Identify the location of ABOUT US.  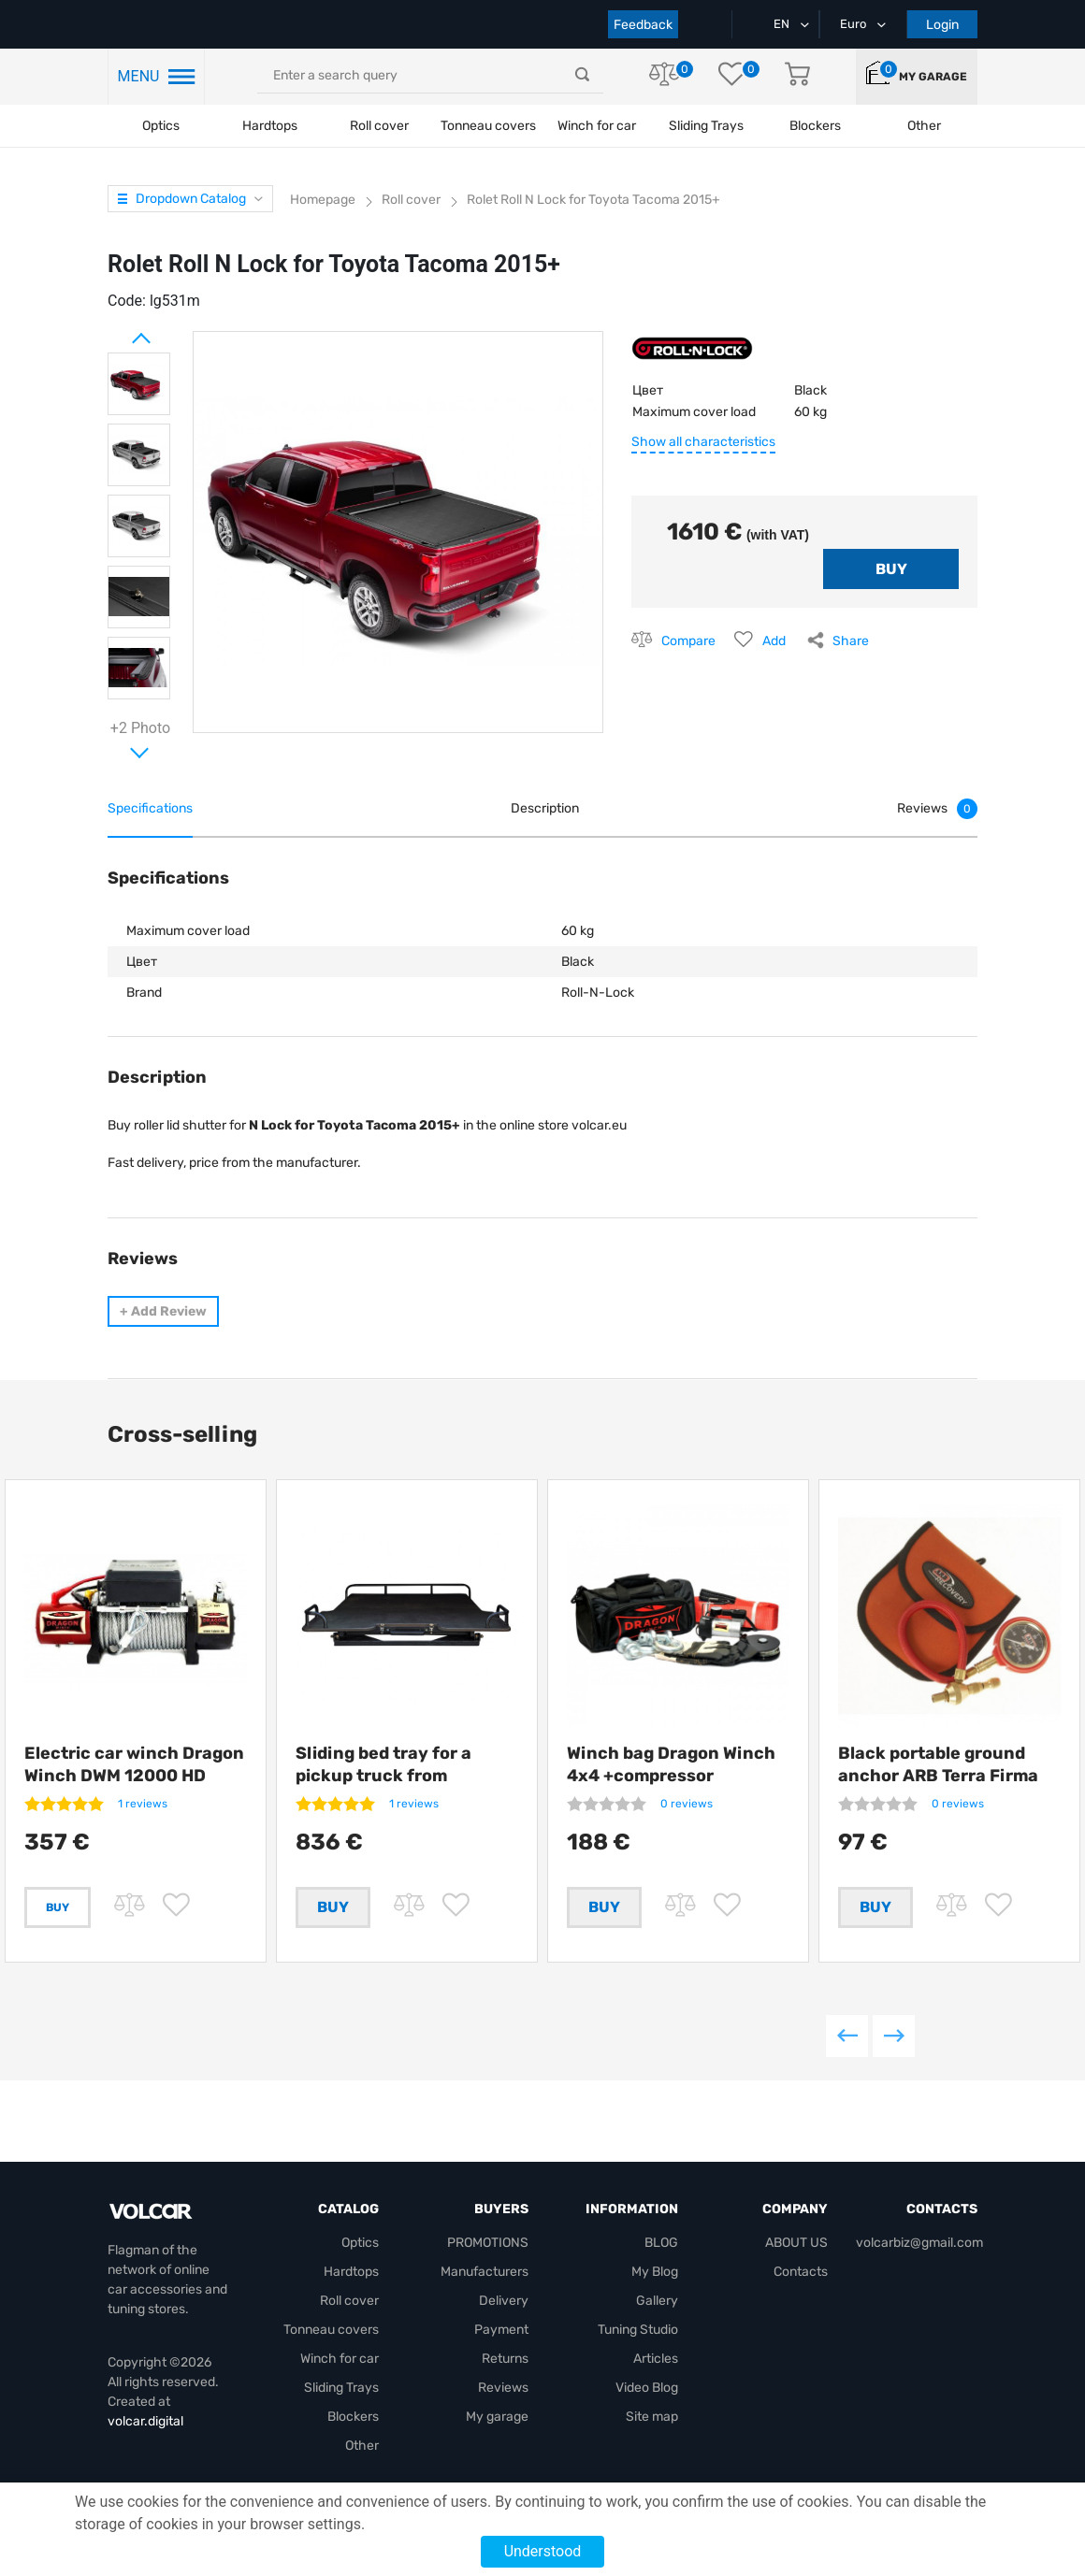
(796, 2244).